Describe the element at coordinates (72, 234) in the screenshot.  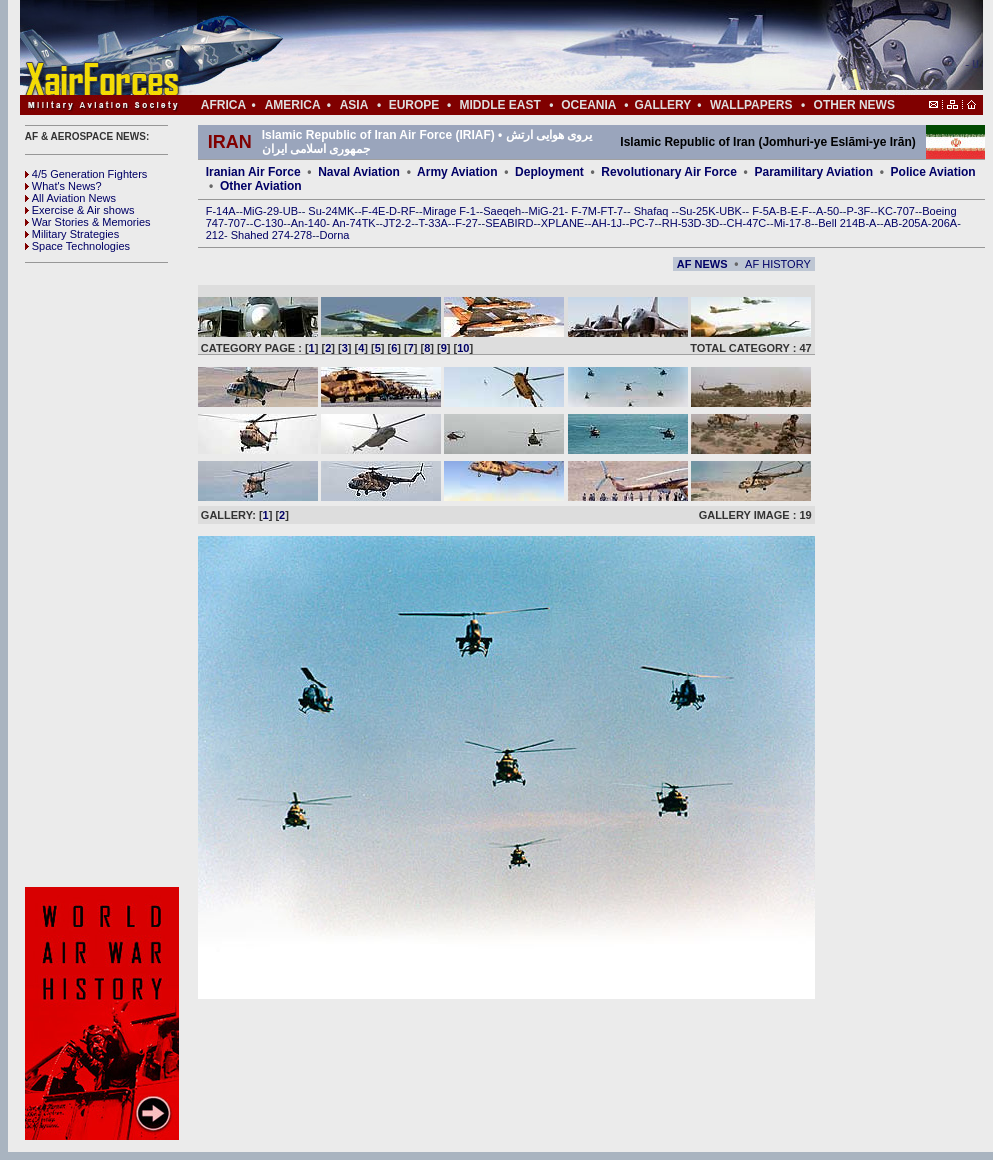
I see `Military Strategies` at that location.